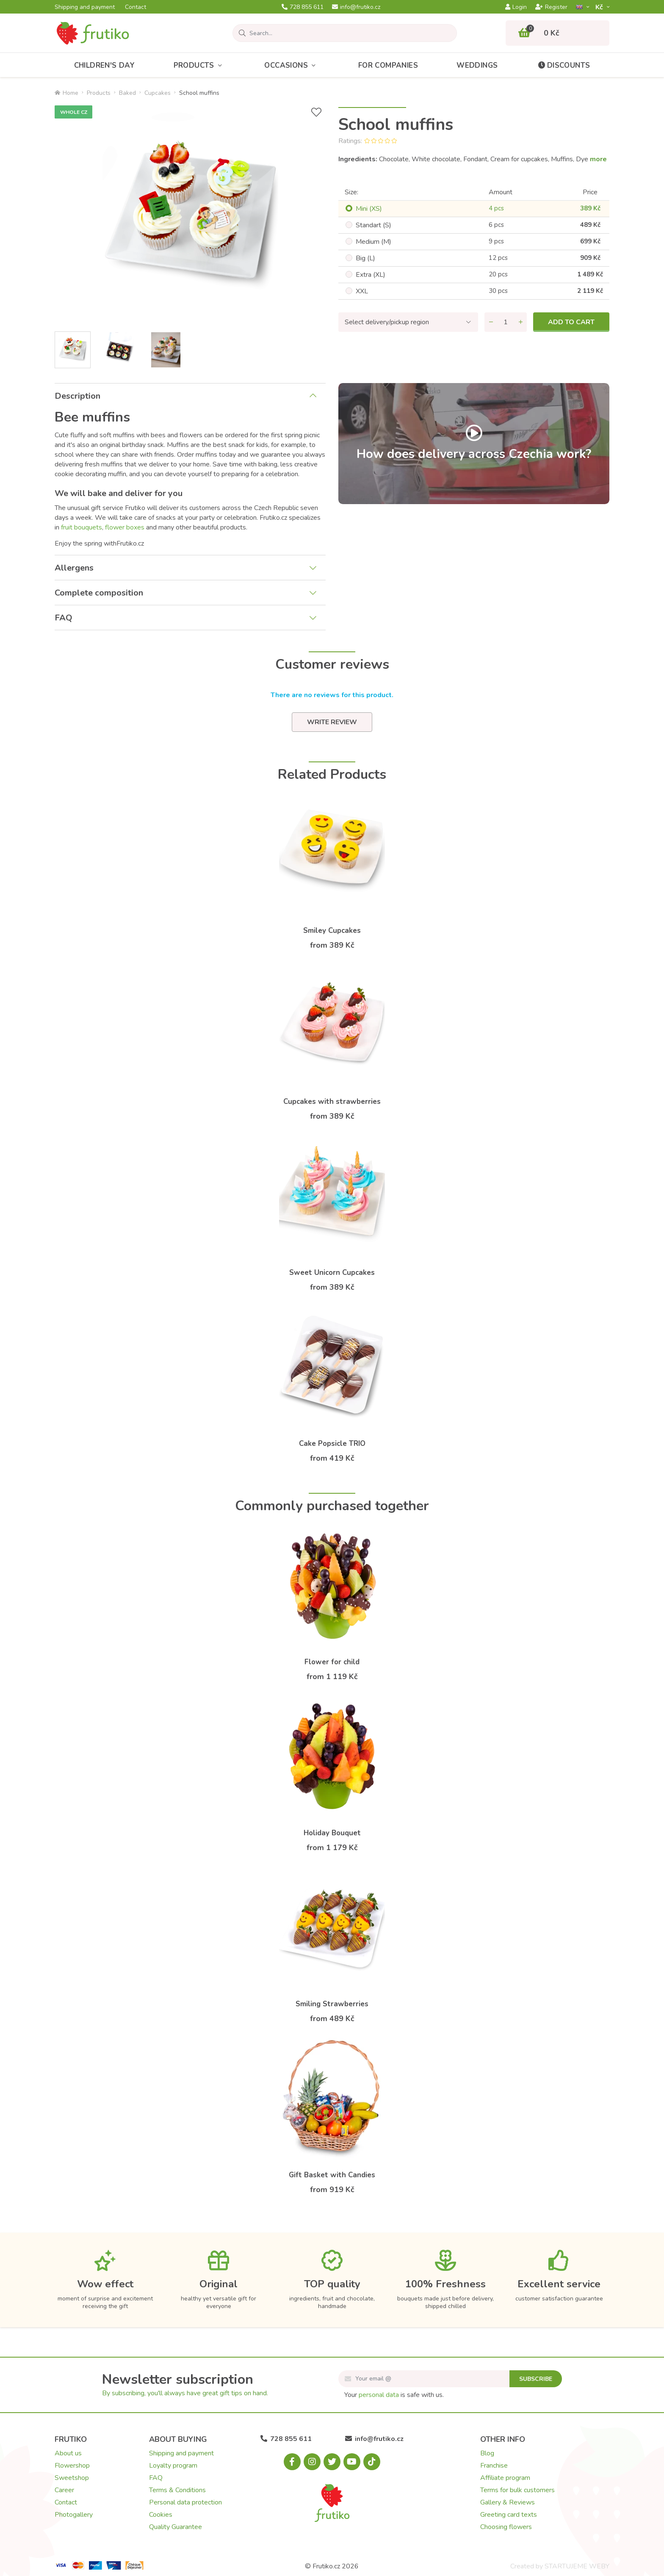 The height and width of the screenshot is (2576, 664). I want to click on Register, so click(551, 7).